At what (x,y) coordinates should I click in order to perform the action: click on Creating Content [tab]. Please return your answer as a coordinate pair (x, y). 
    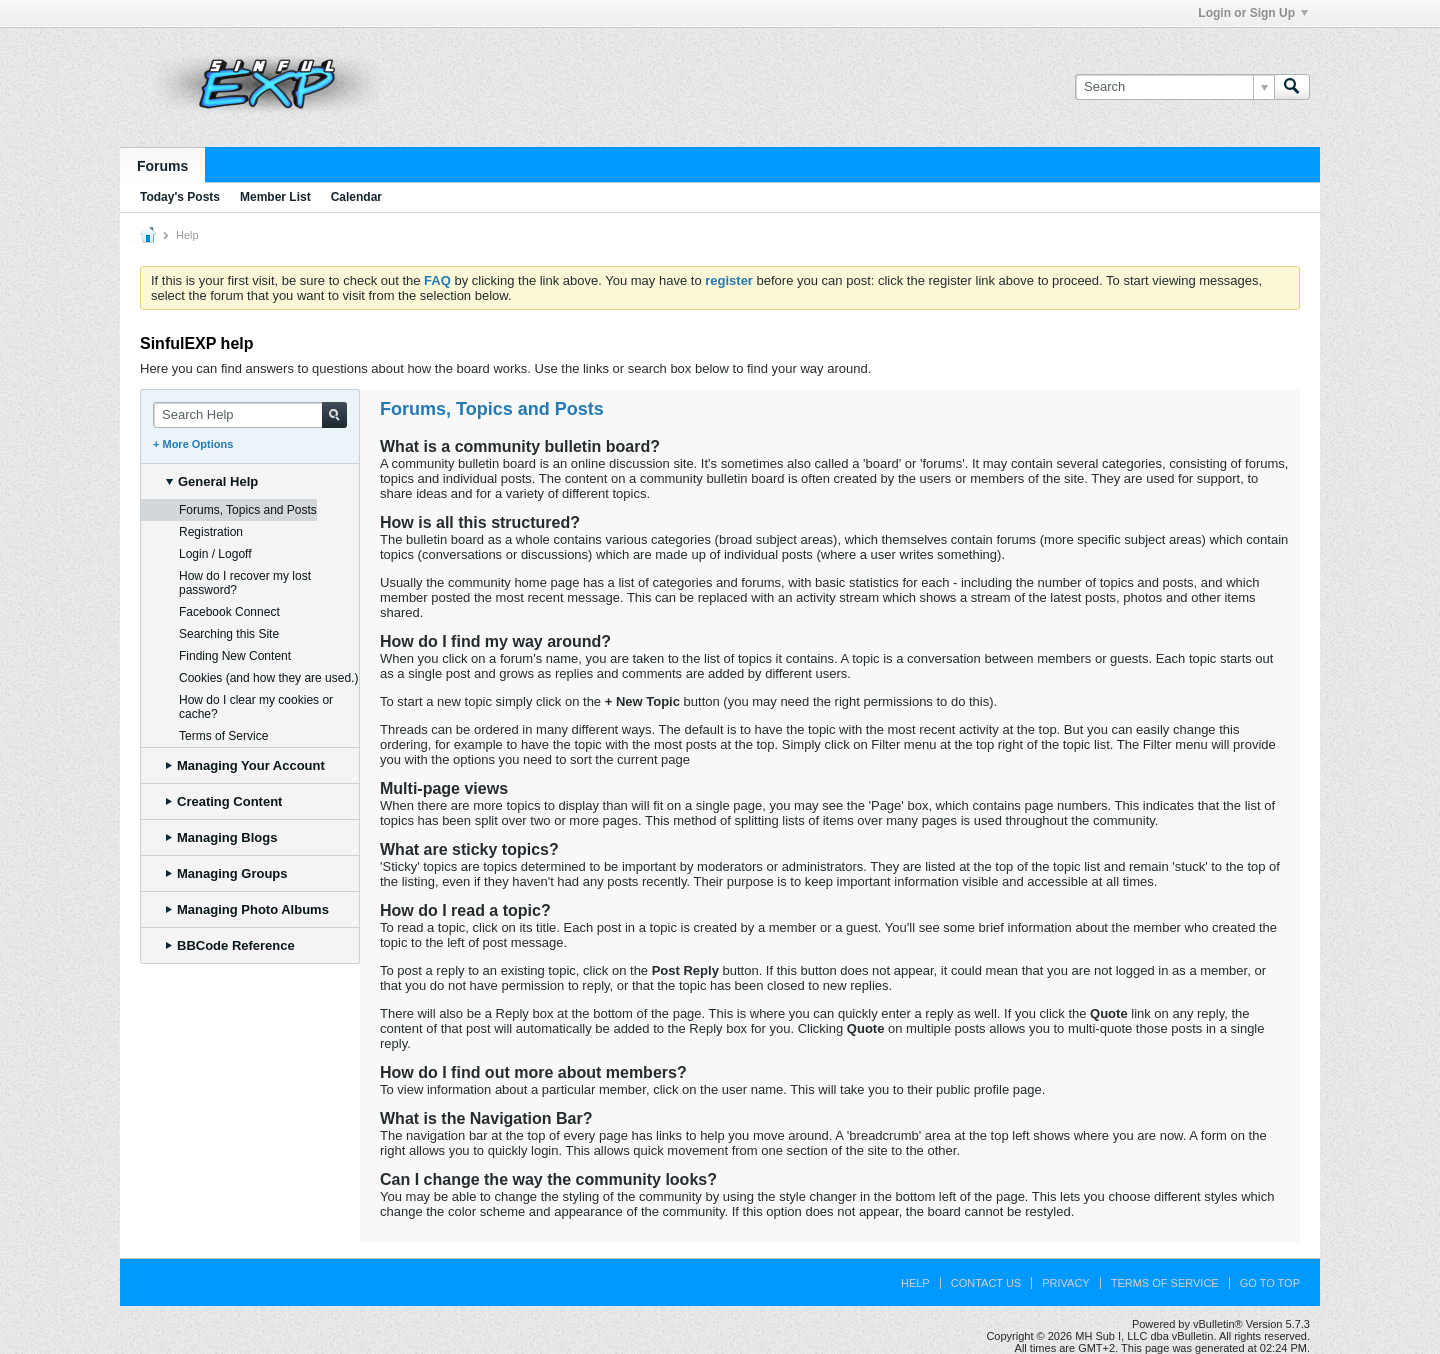
    Looking at the image, I should click on (224, 801).